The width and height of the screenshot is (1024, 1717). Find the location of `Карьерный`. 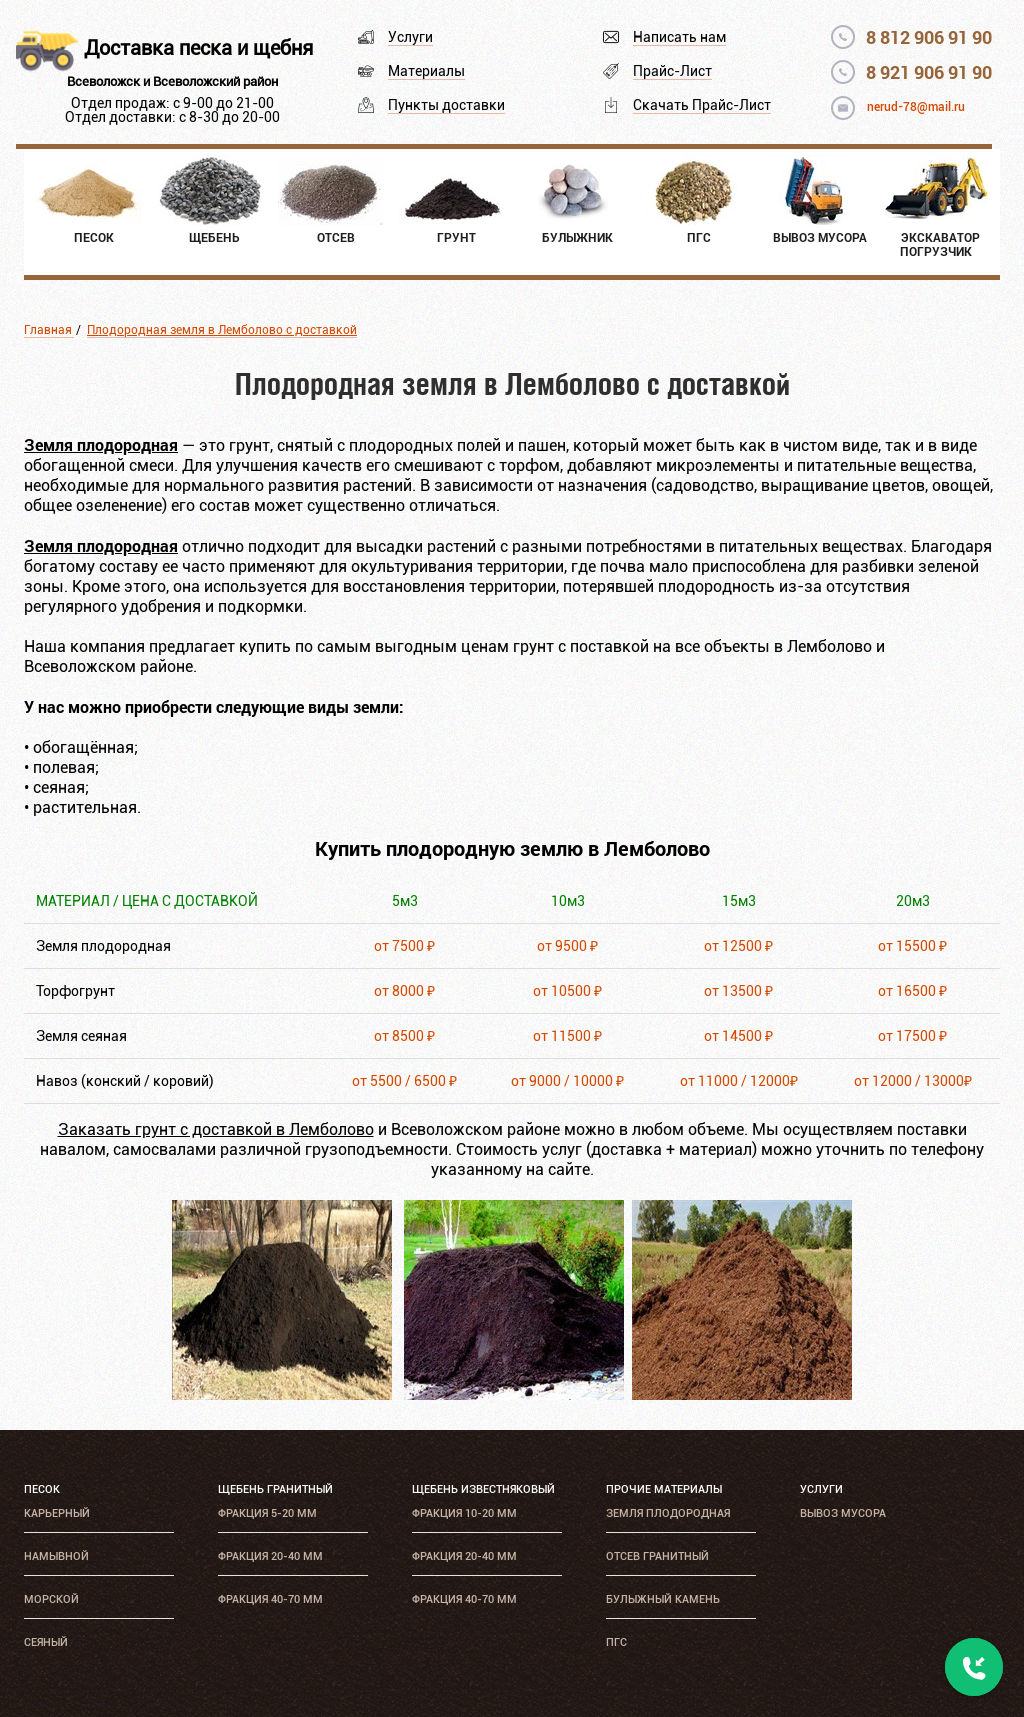

Карьерный is located at coordinates (57, 1513).